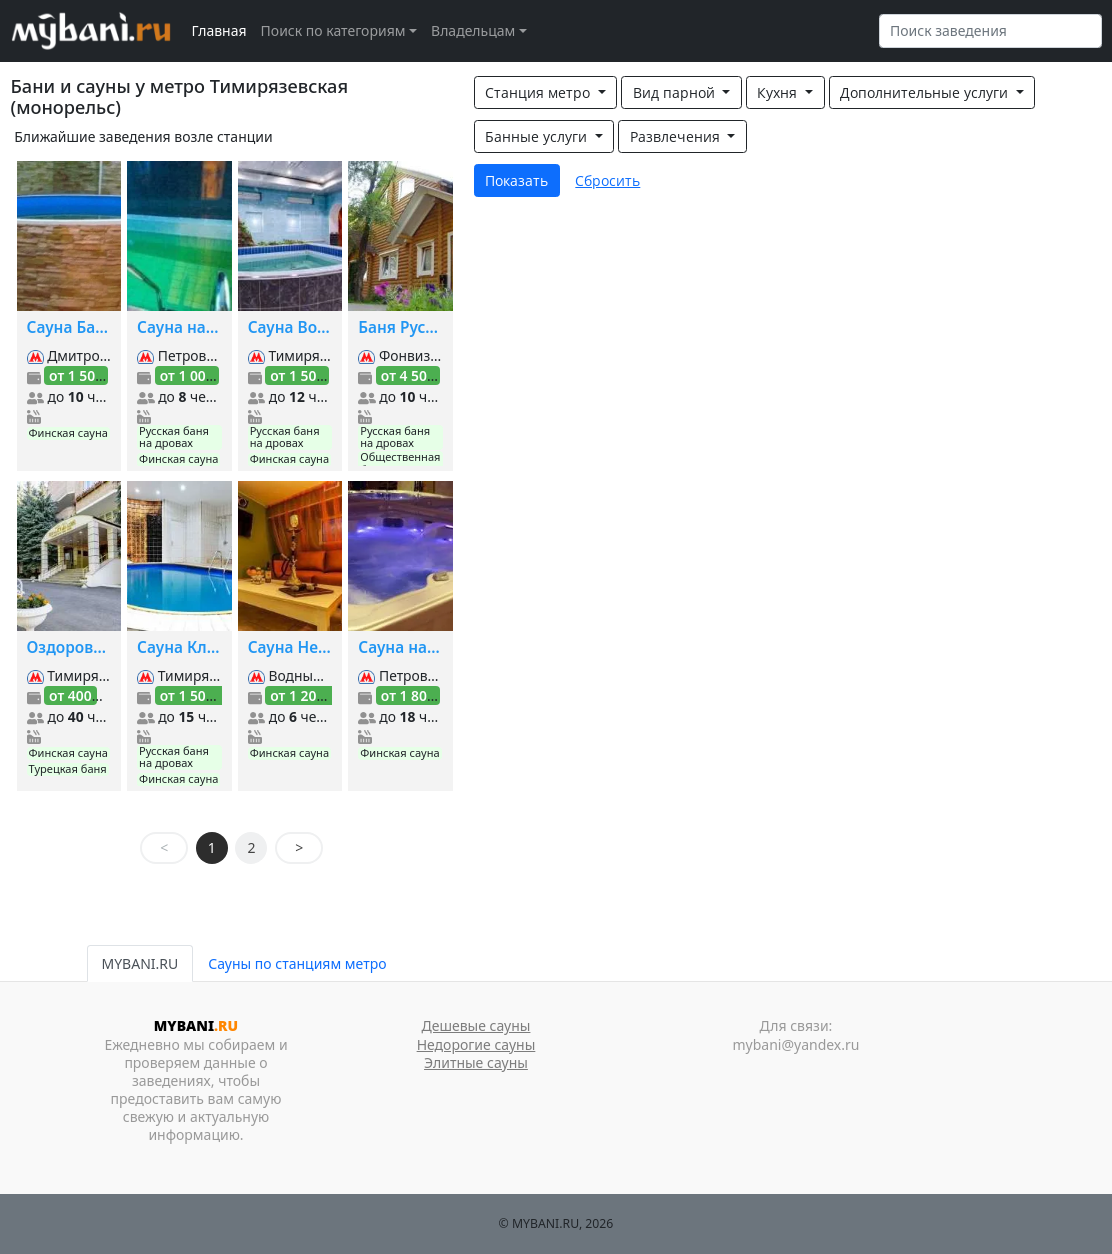 This screenshot has width=1112, height=1254. Describe the element at coordinates (400, 327) in the screenshot. I see `Баня Русский Дворик` at that location.